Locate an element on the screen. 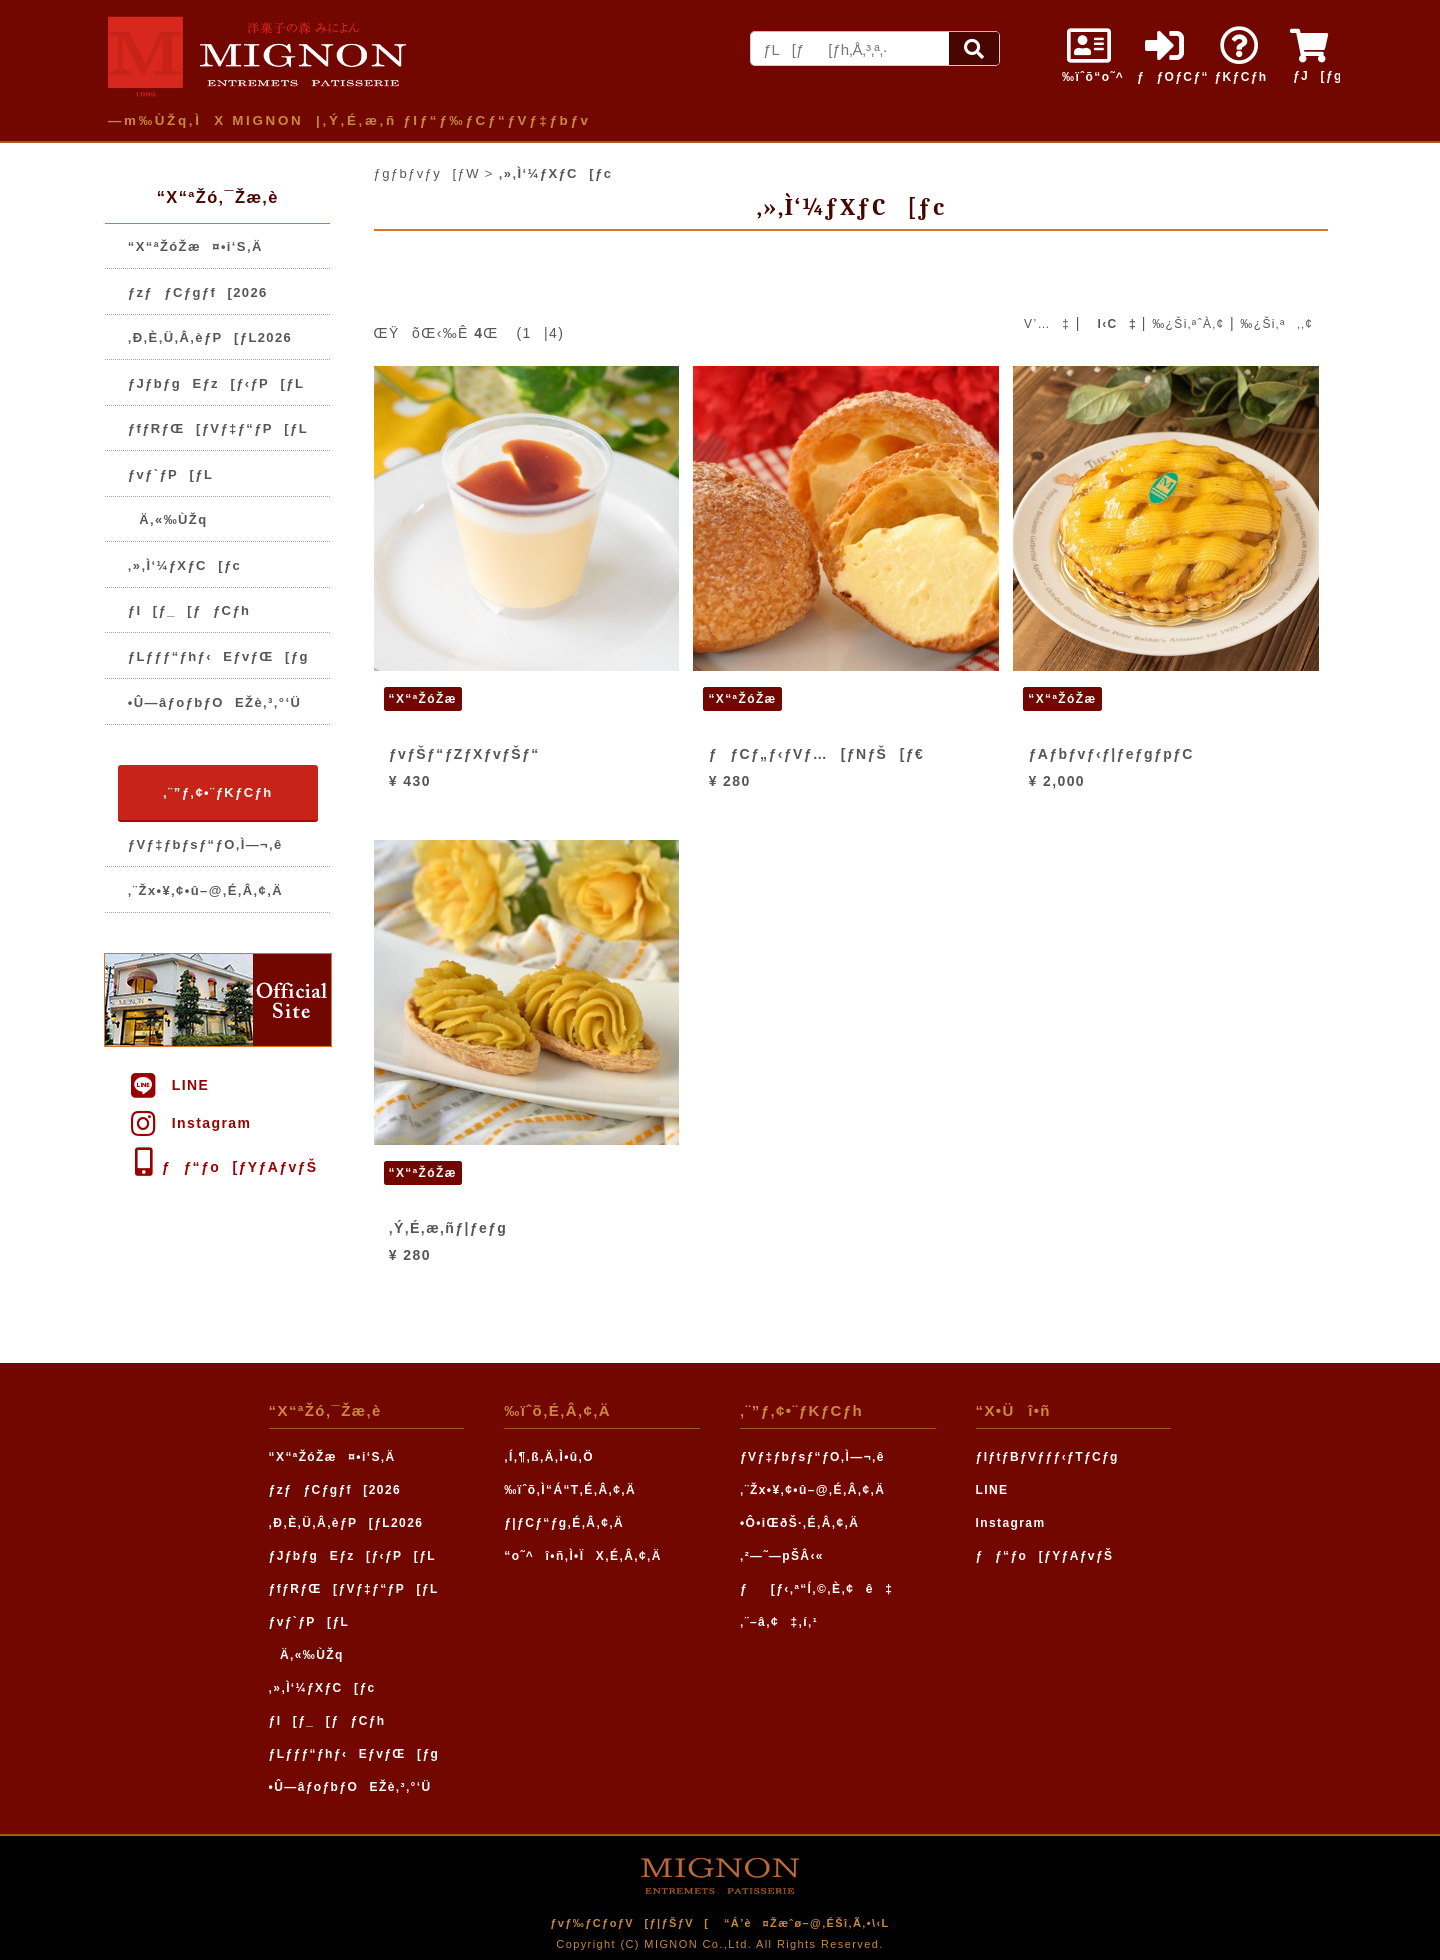  ‚Í‚¶‚ß‚Ä‚Ì•û‚Ö is located at coordinates (549, 1457).